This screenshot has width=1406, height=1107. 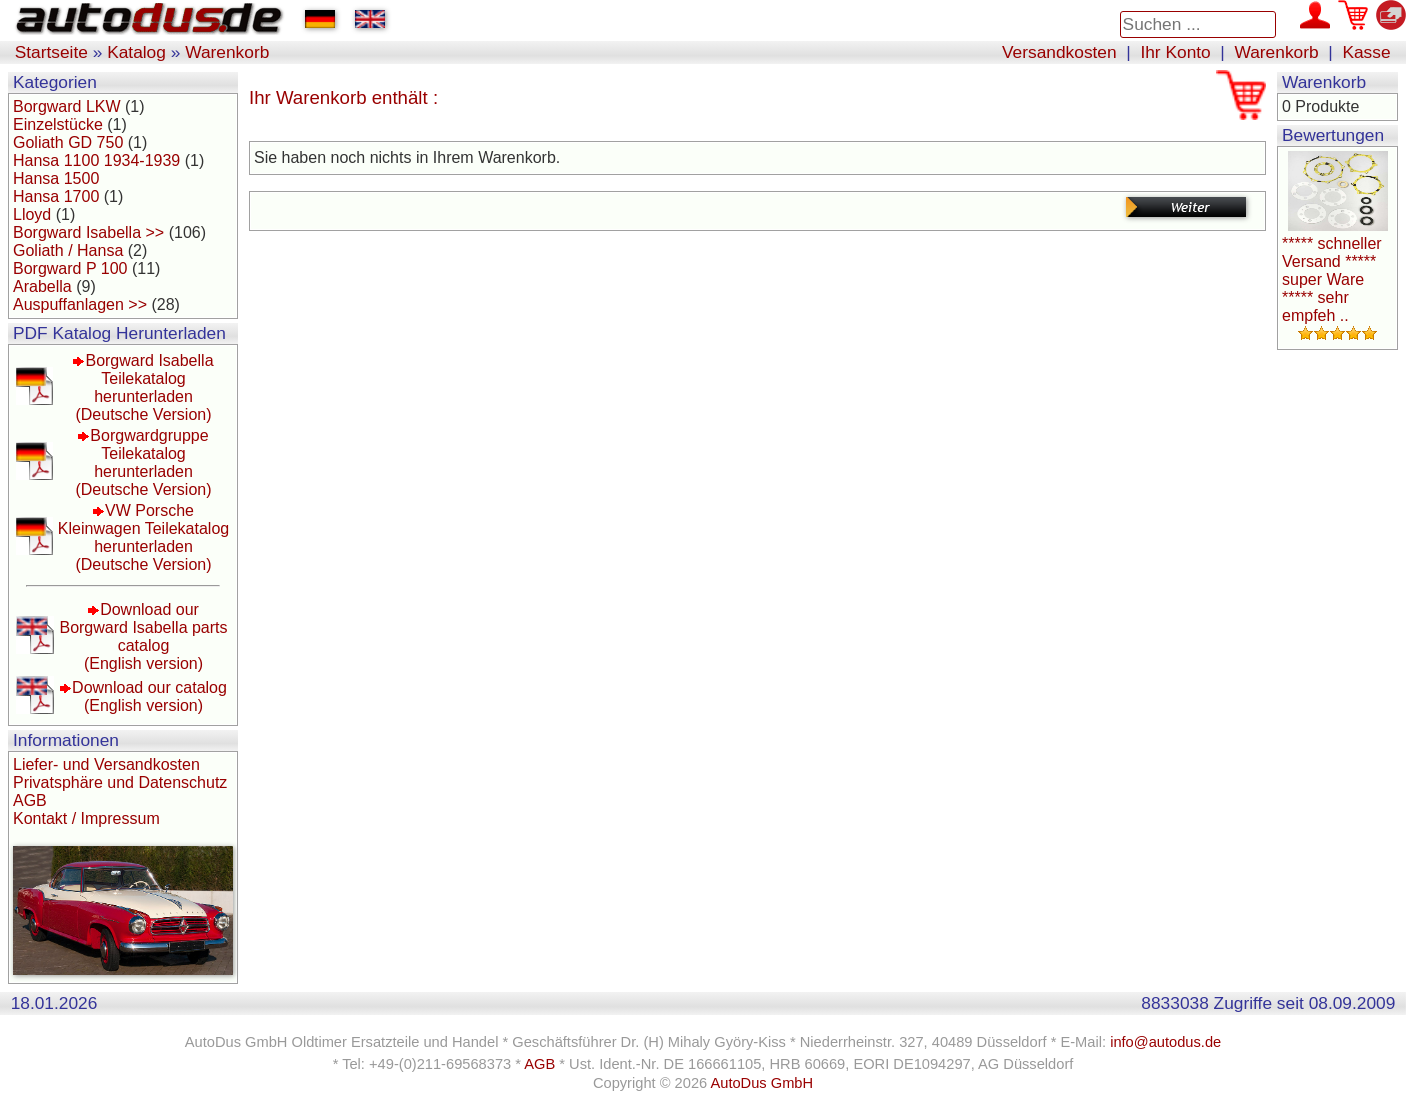 I want to click on Borgward P 100, so click(x=70, y=268).